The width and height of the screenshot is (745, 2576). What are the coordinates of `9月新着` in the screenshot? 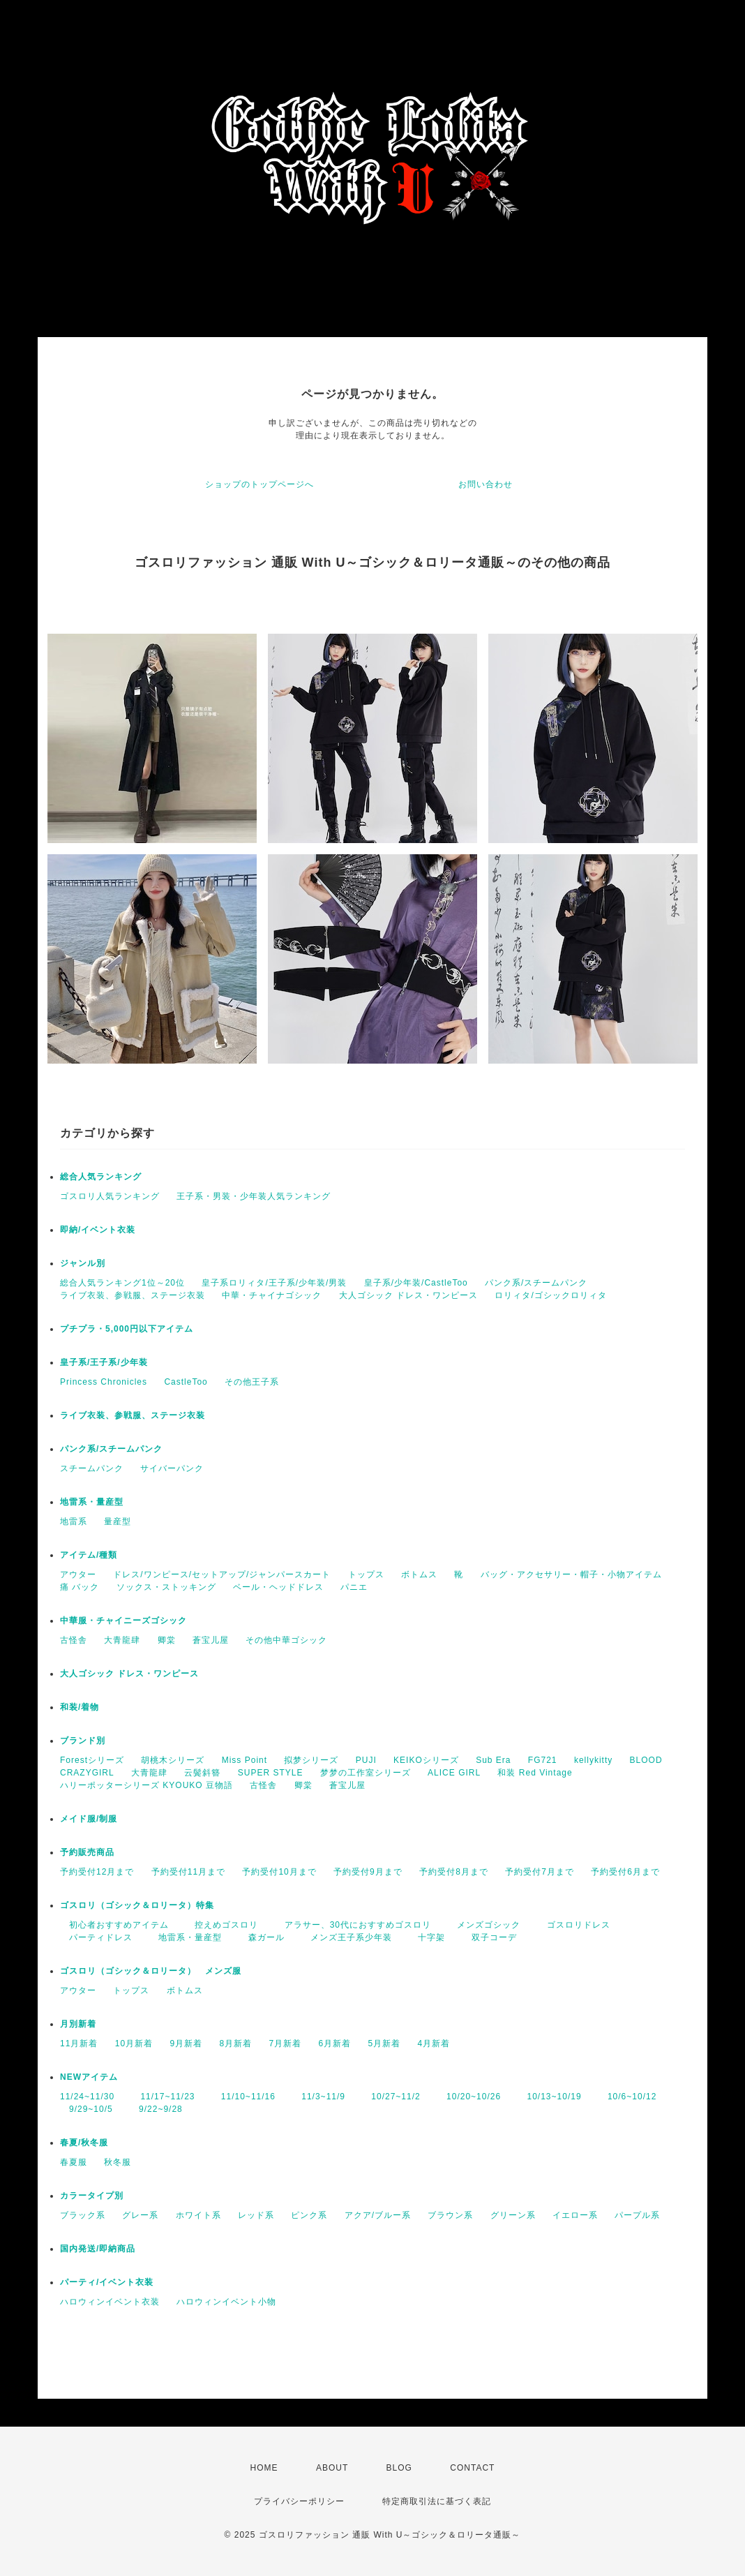 It's located at (186, 2043).